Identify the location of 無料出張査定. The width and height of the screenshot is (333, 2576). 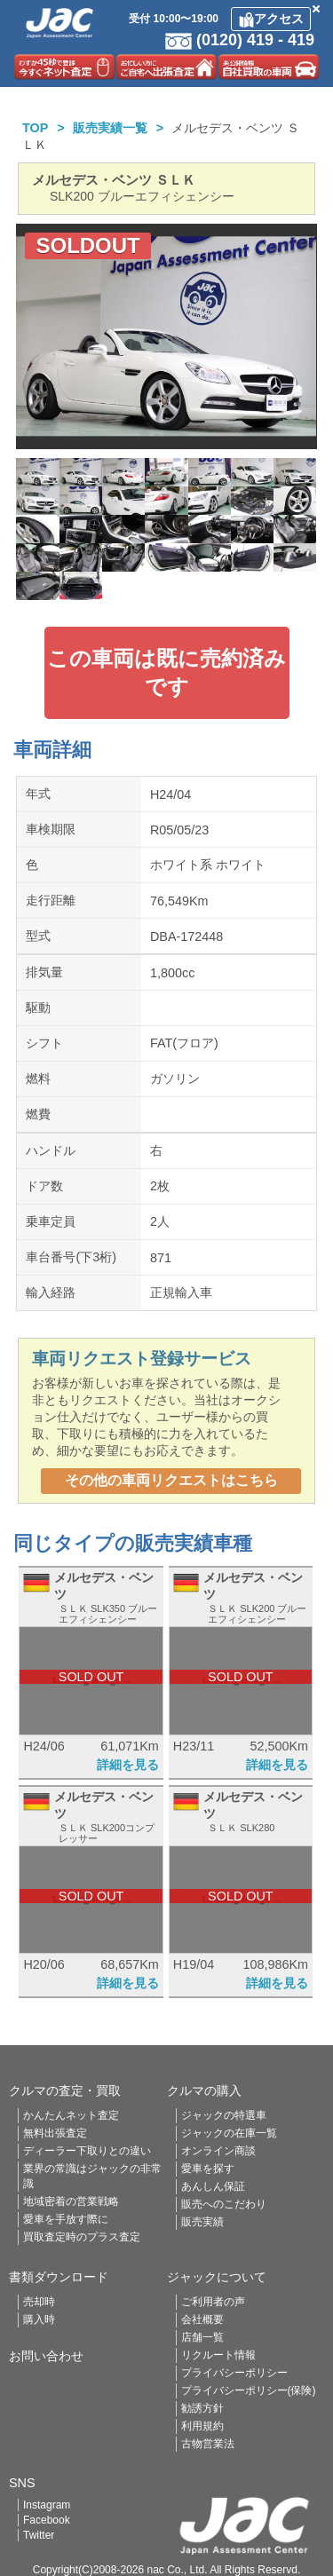
(55, 2133).